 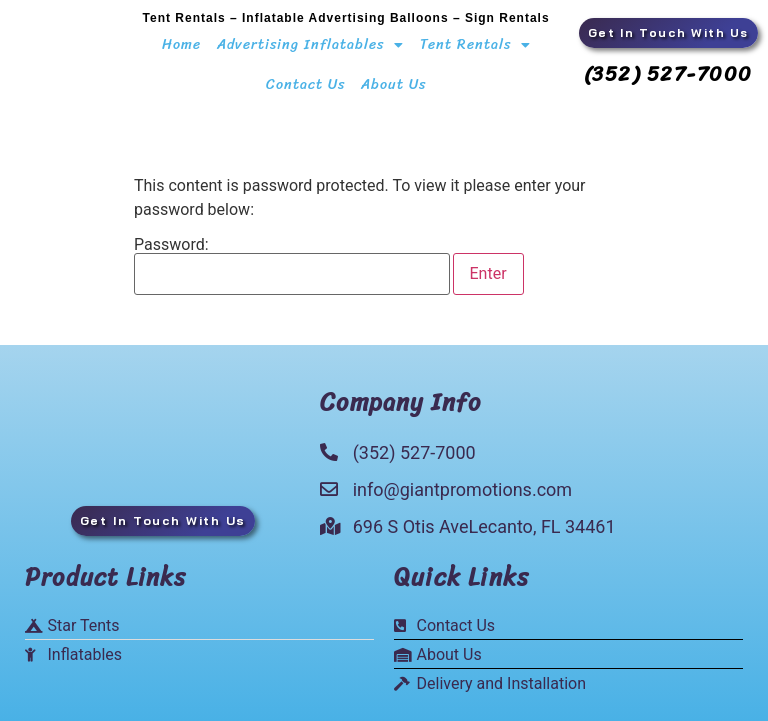 What do you see at coordinates (668, 74) in the screenshot?
I see `(352) 527-7000` at bounding box center [668, 74].